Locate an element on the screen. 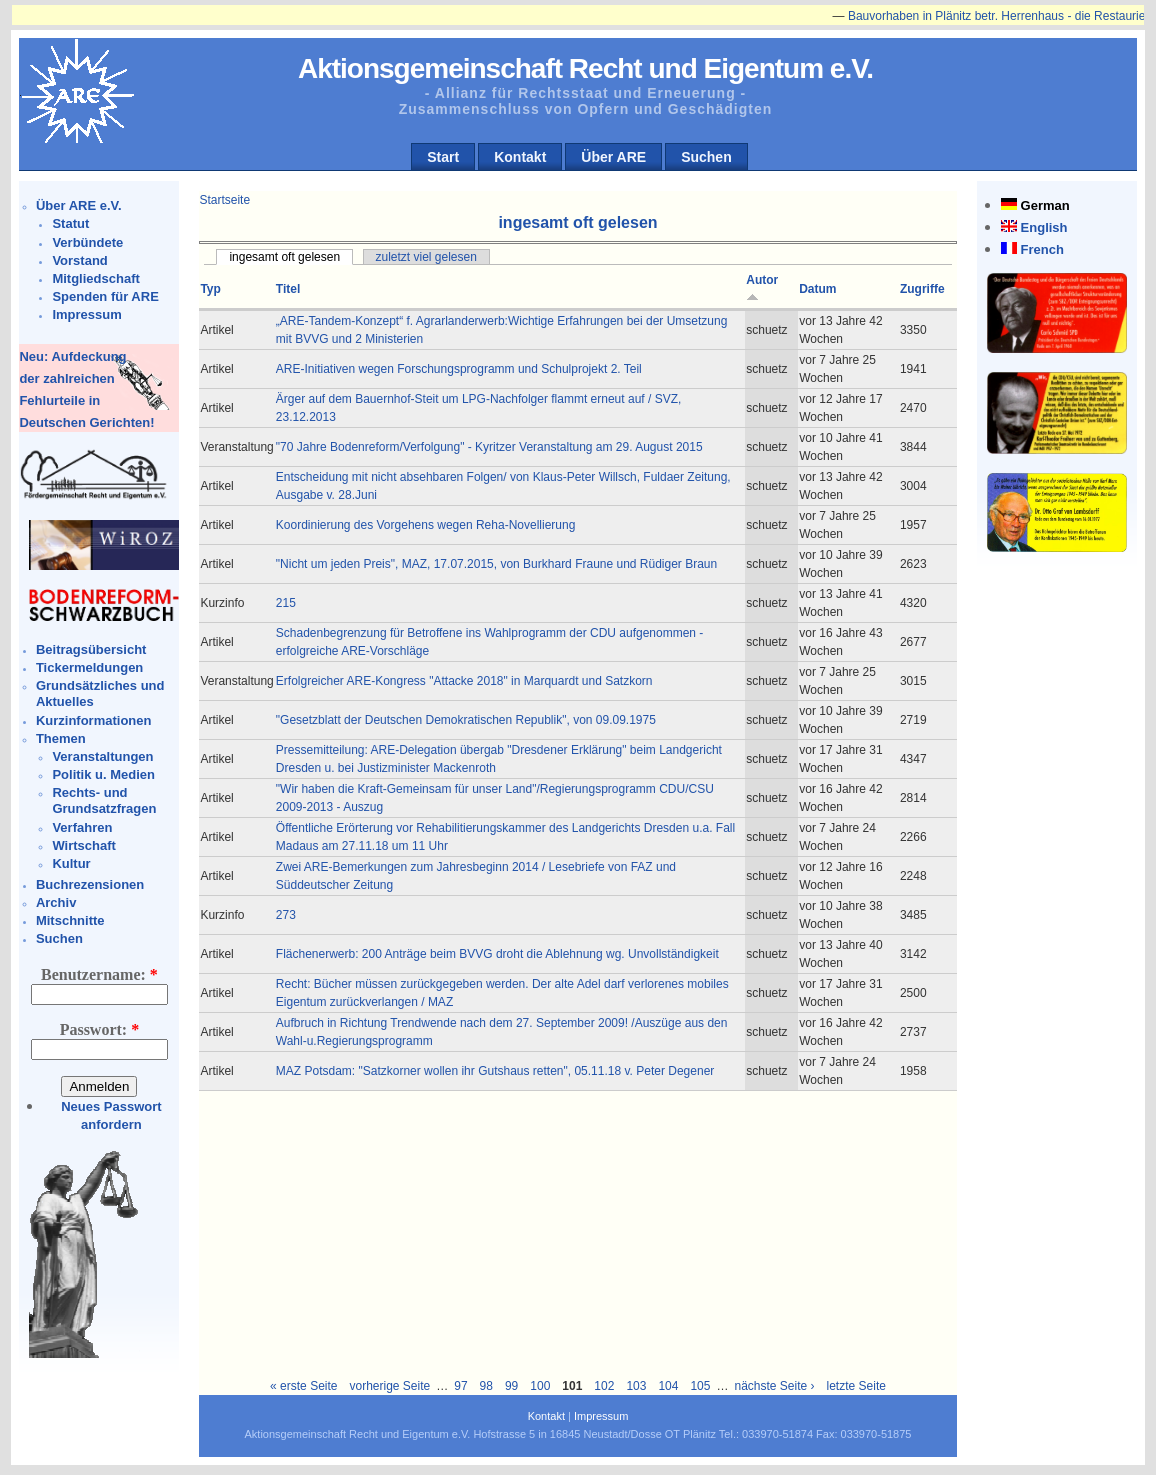 This screenshot has height=1475, width=1156. Mitschnitte is located at coordinates (70, 920).